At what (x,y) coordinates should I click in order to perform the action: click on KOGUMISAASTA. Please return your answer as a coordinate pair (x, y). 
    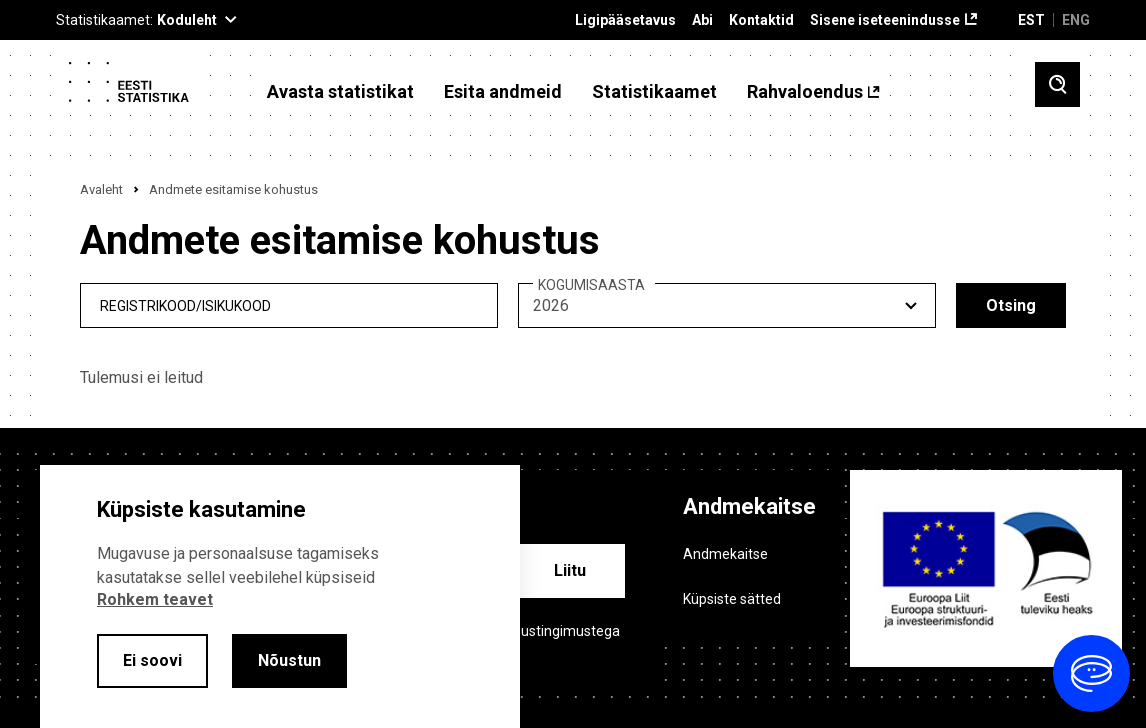
    Looking at the image, I should click on (591, 285).